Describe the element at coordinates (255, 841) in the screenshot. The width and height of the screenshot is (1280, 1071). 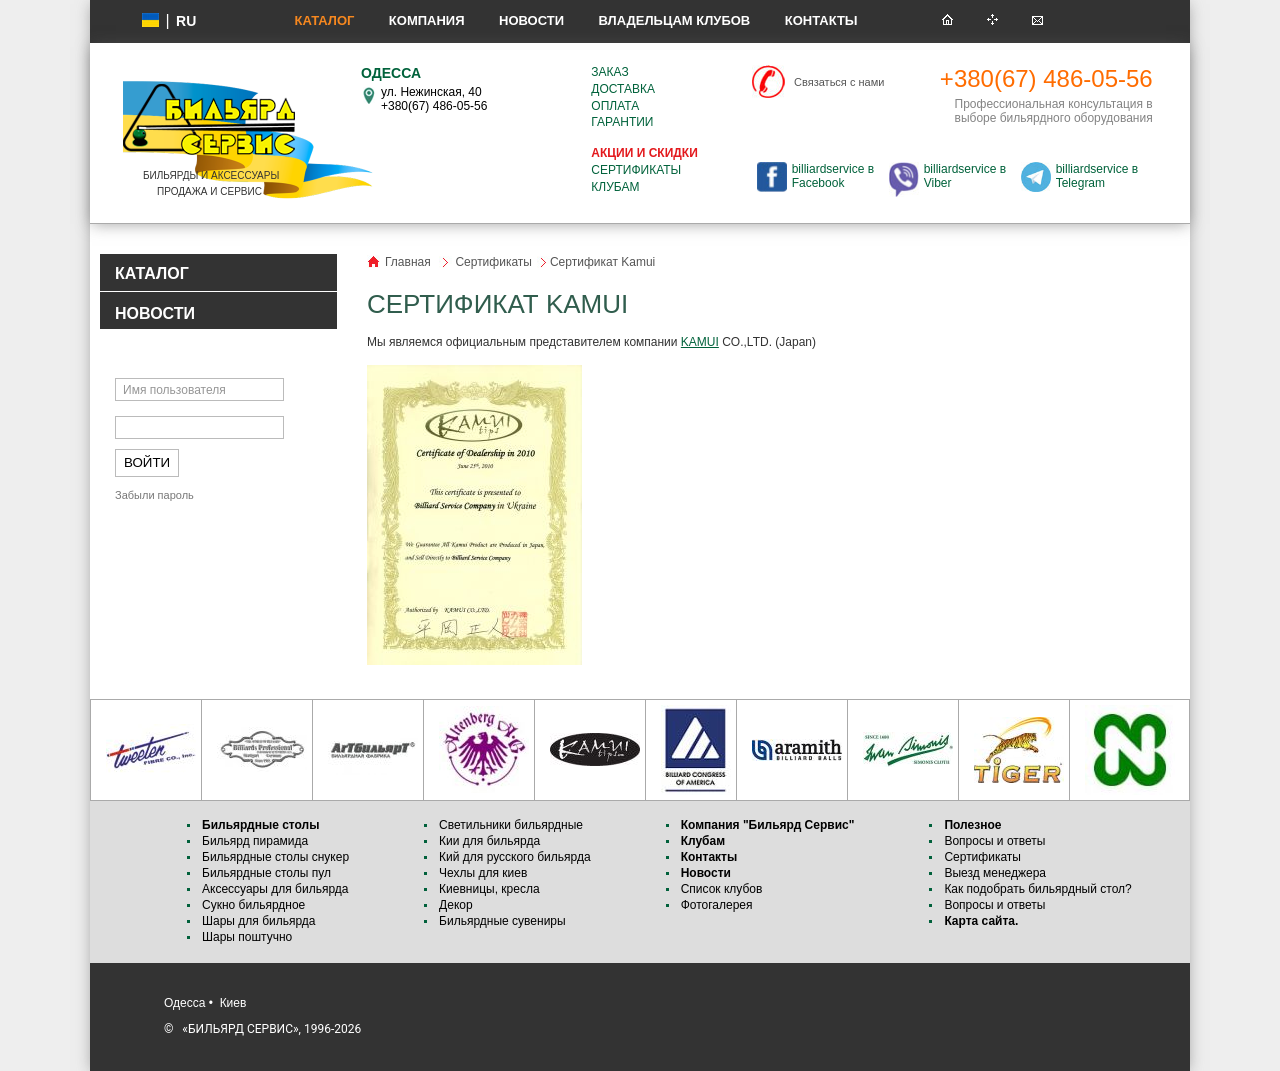
I see `Бильярд пирамида` at that location.